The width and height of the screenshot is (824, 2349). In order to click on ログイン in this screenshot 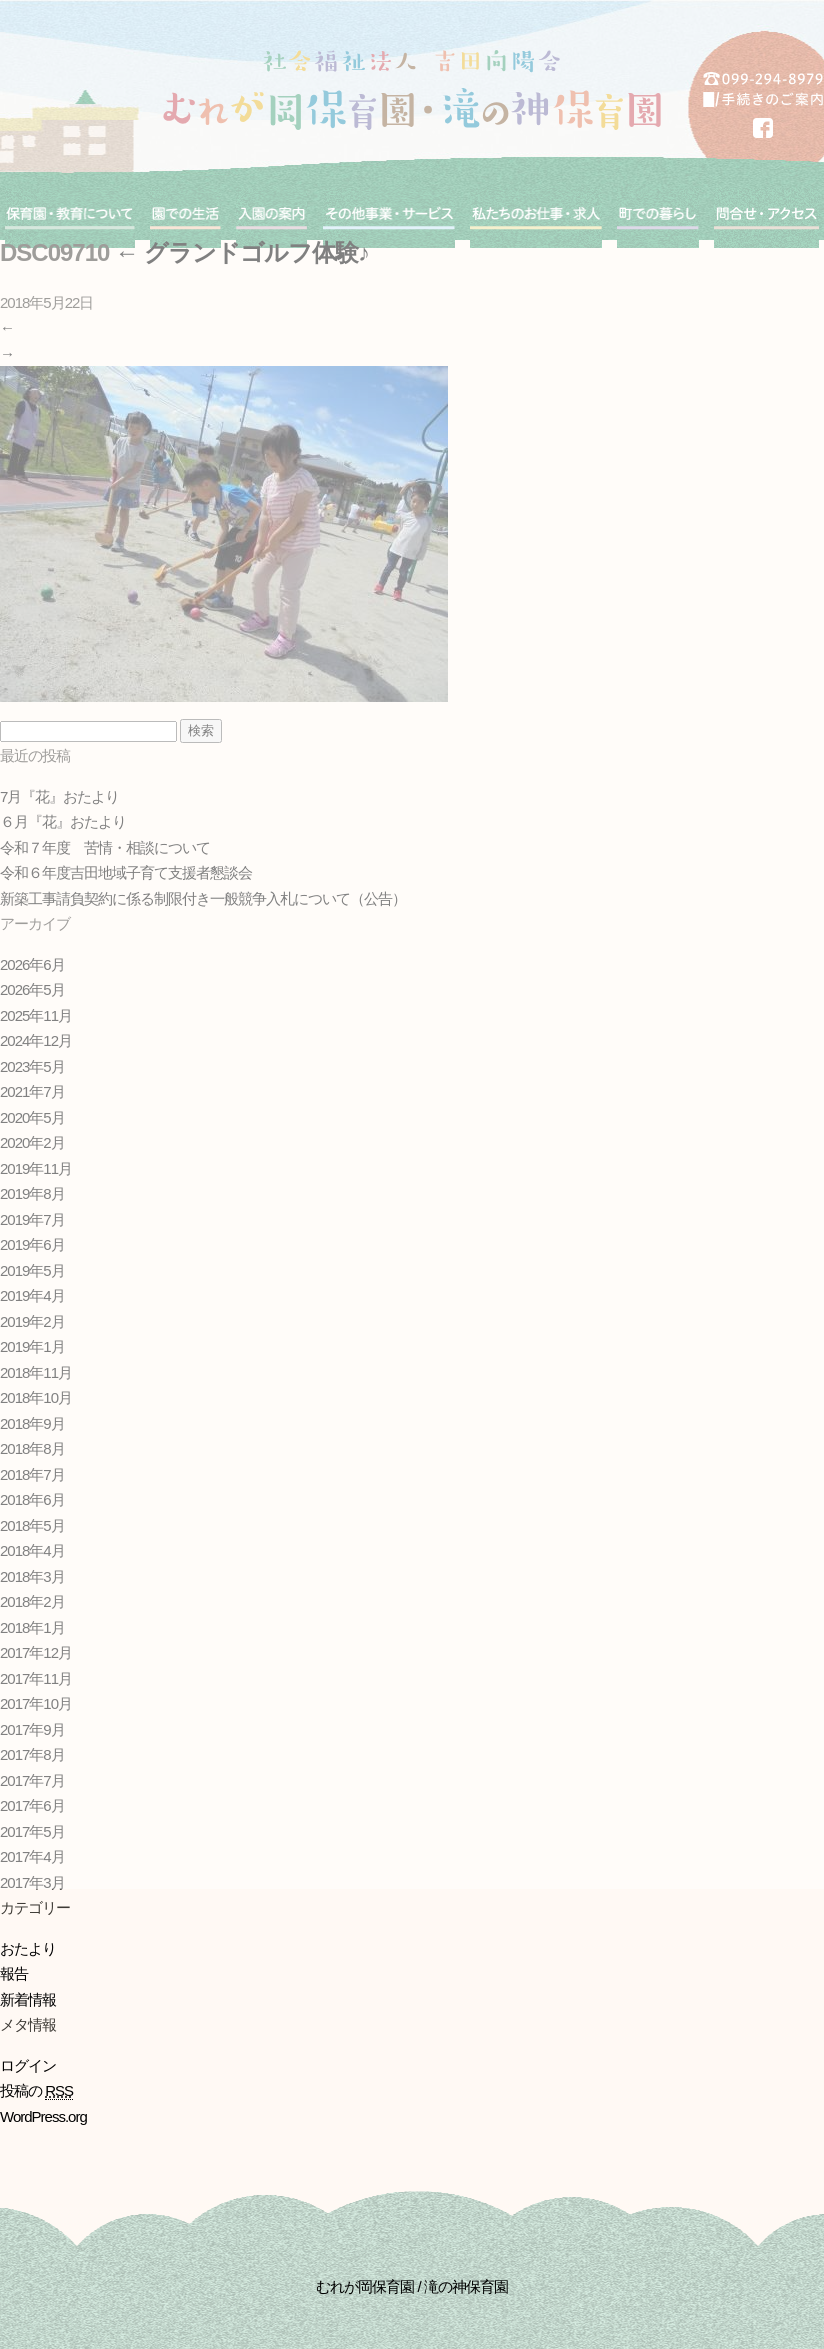, I will do `click(28, 2065)`.